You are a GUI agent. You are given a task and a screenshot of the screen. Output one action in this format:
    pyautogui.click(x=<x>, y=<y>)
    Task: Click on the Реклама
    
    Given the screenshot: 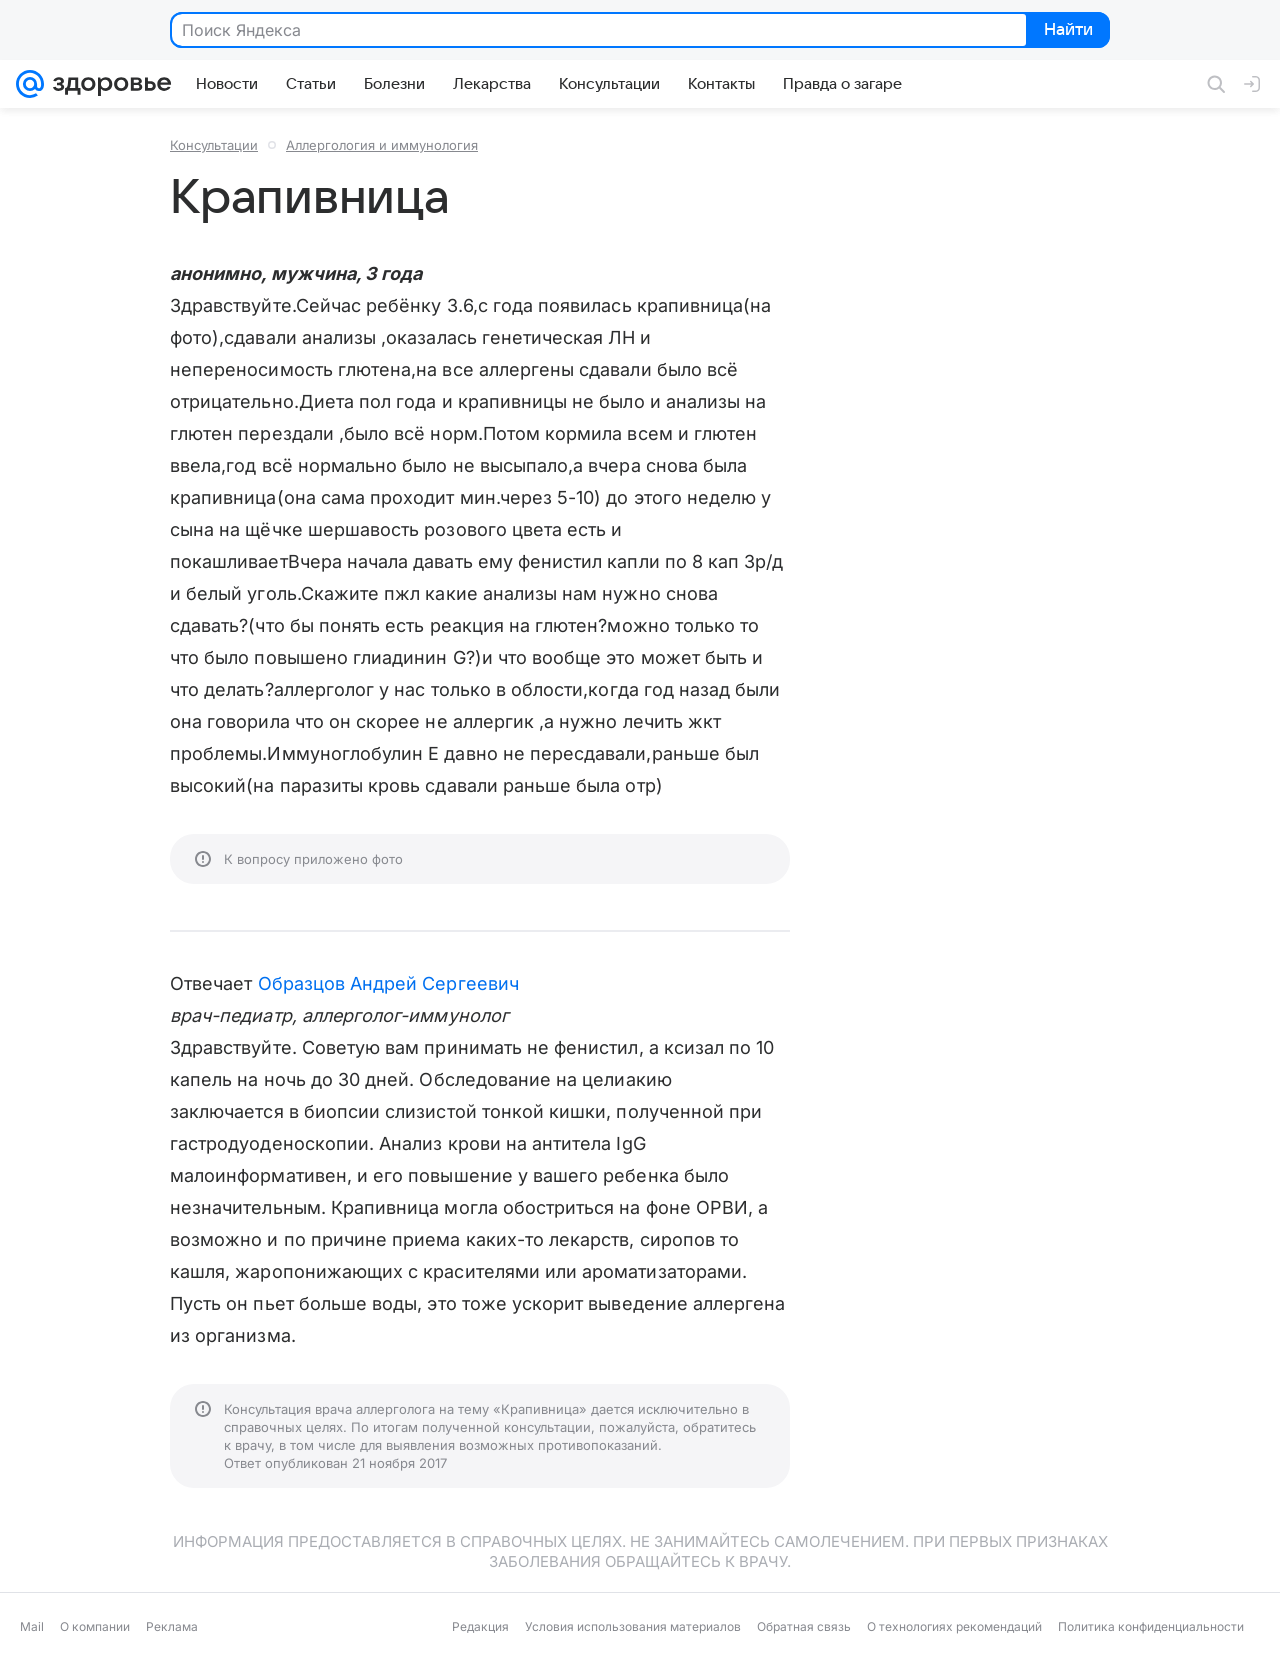 What is the action you would take?
    pyautogui.click(x=172, y=1626)
    